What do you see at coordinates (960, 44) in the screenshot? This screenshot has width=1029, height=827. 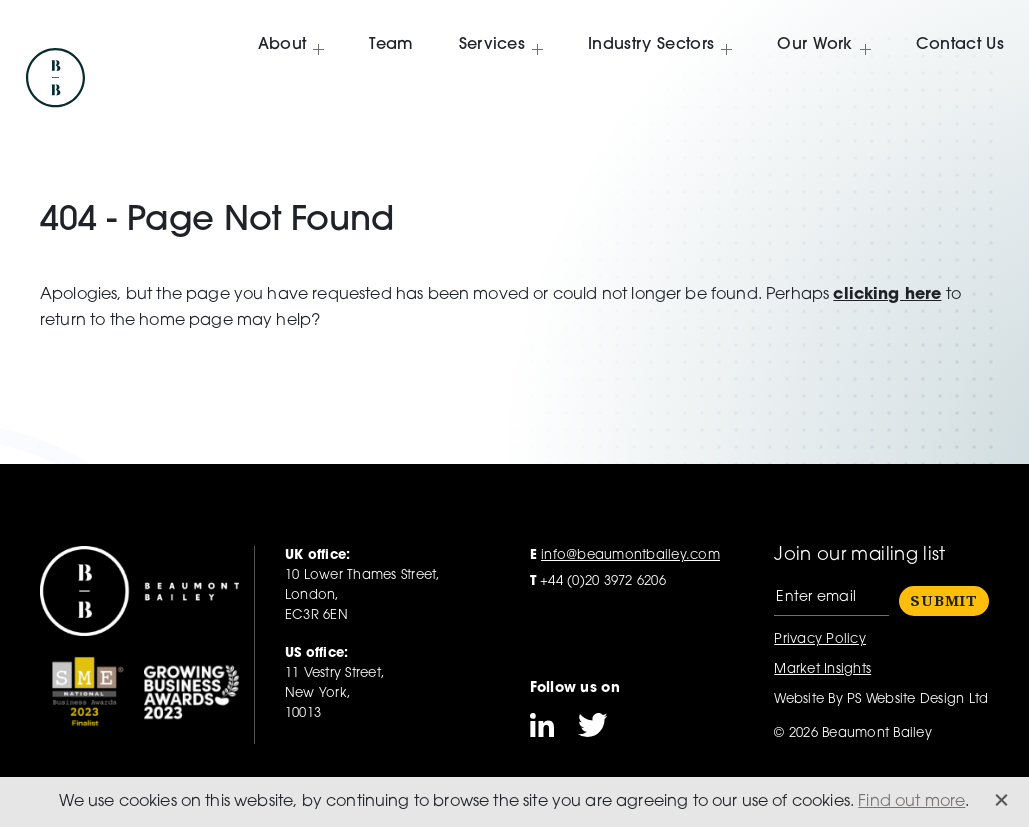 I see `Contact Us` at bounding box center [960, 44].